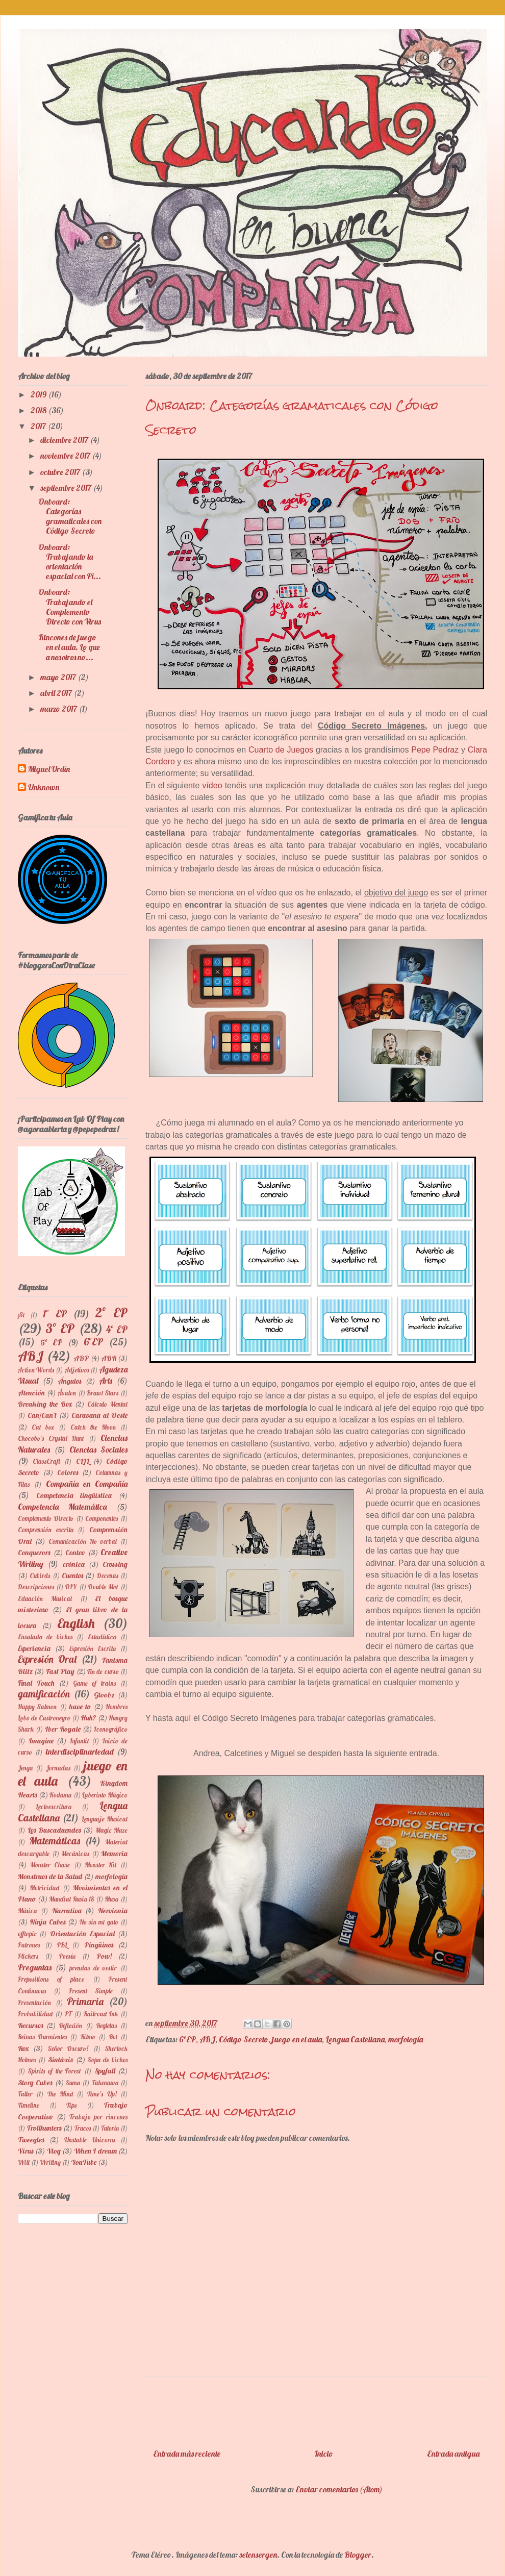 This screenshot has width=505, height=2576. Describe the element at coordinates (34, 1552) in the screenshot. I see `Conquerors` at that location.